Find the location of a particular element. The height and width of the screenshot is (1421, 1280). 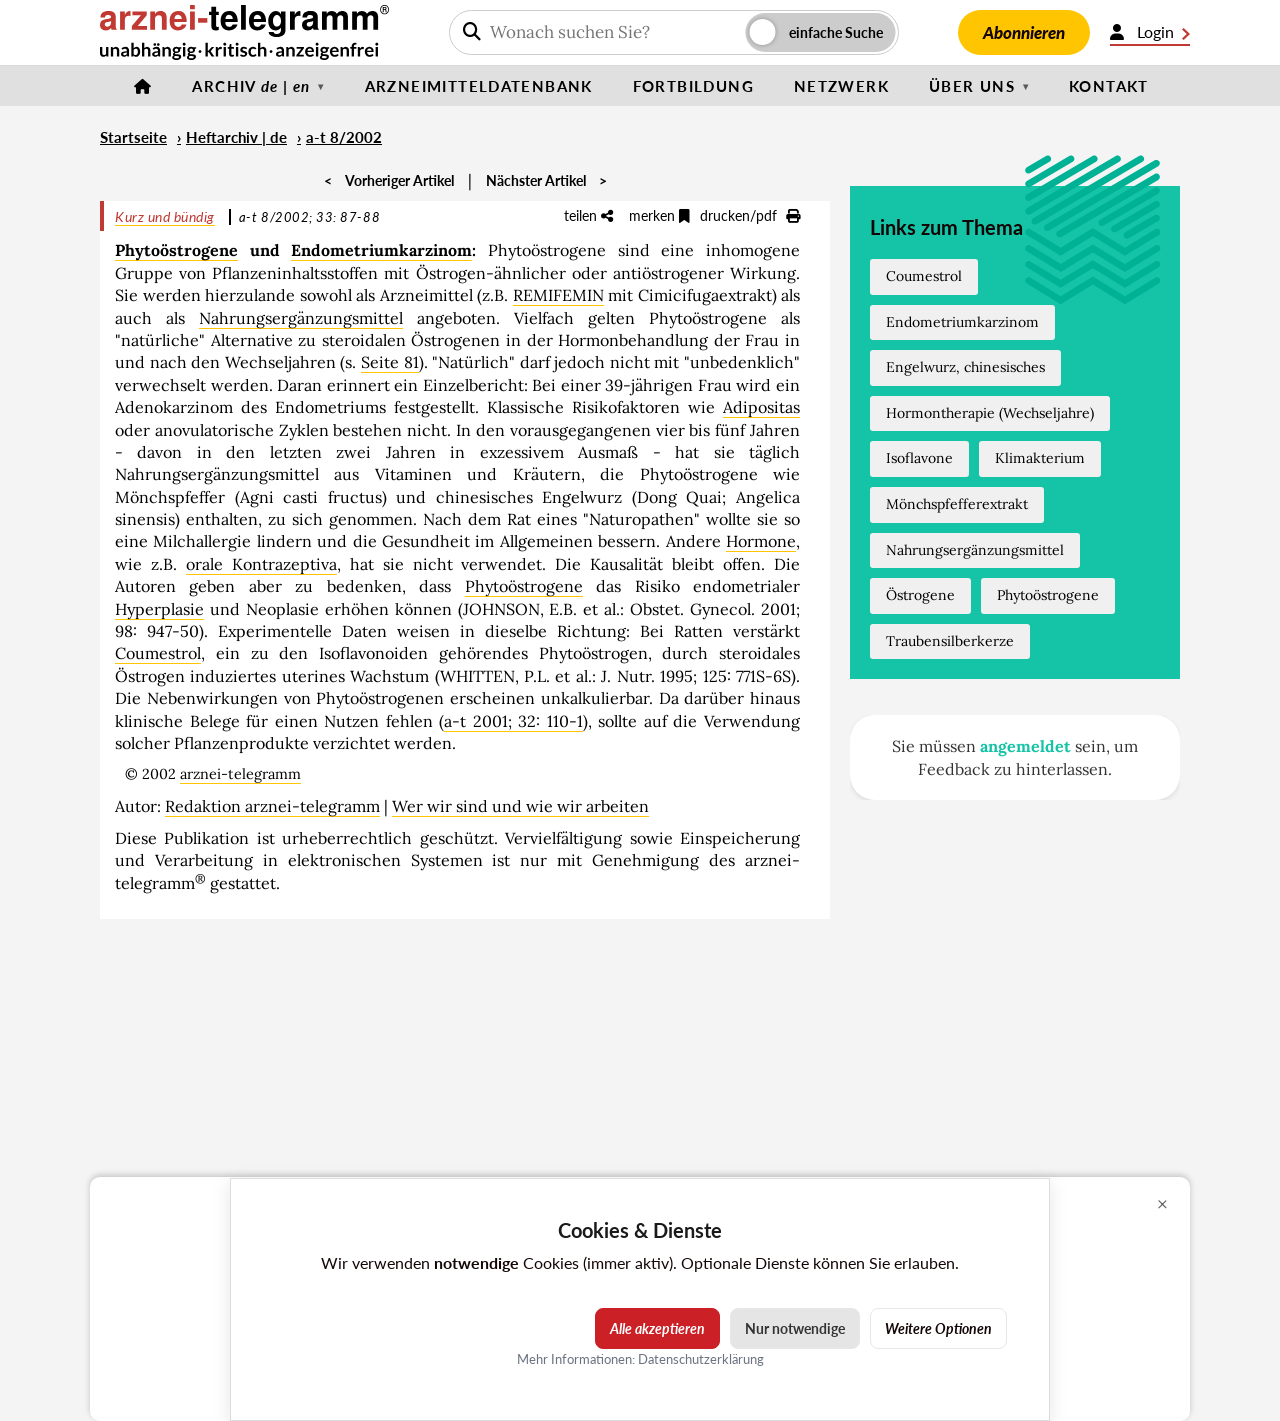

Hyperplasie is located at coordinates (159, 609).